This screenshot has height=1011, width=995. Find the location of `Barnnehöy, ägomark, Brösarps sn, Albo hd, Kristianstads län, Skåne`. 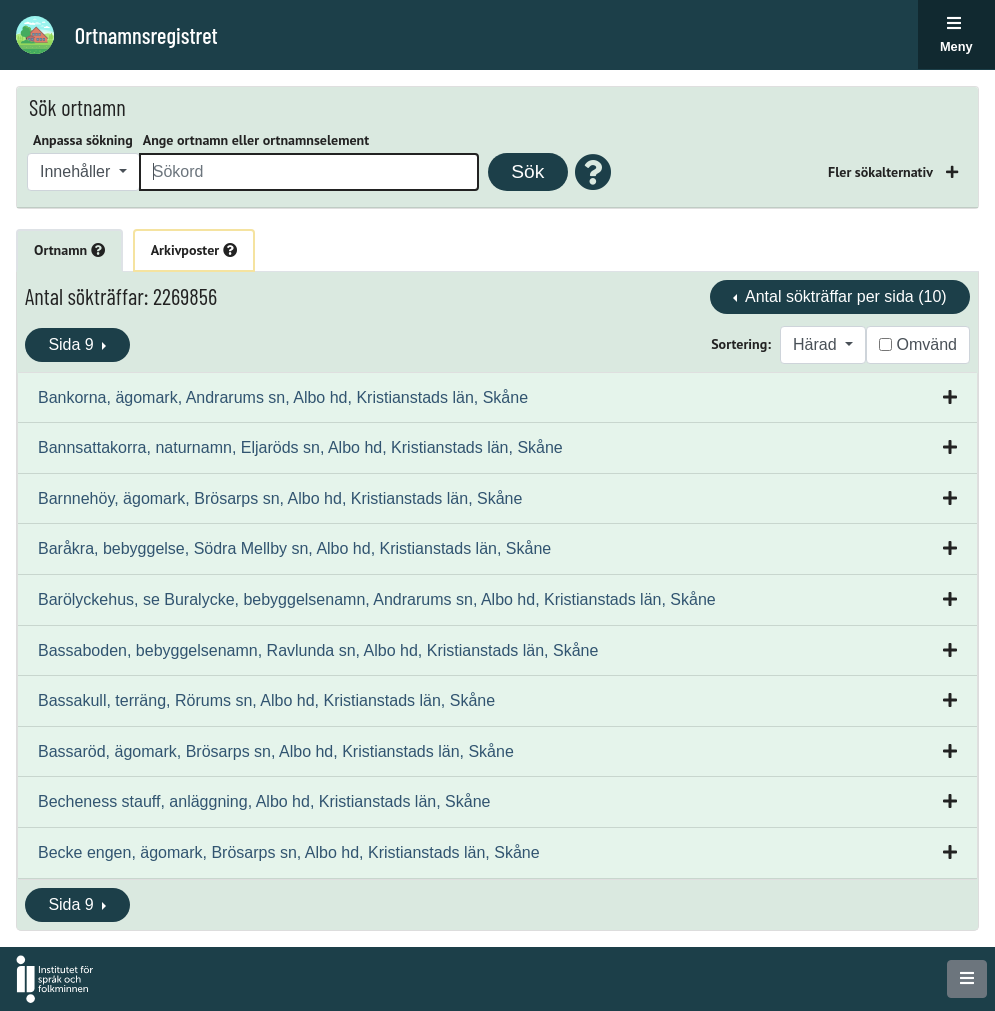

Barnnehöy, ägomark, Brösarps sn, Albo hd, Kristianstads län, Skåne is located at coordinates (280, 498).